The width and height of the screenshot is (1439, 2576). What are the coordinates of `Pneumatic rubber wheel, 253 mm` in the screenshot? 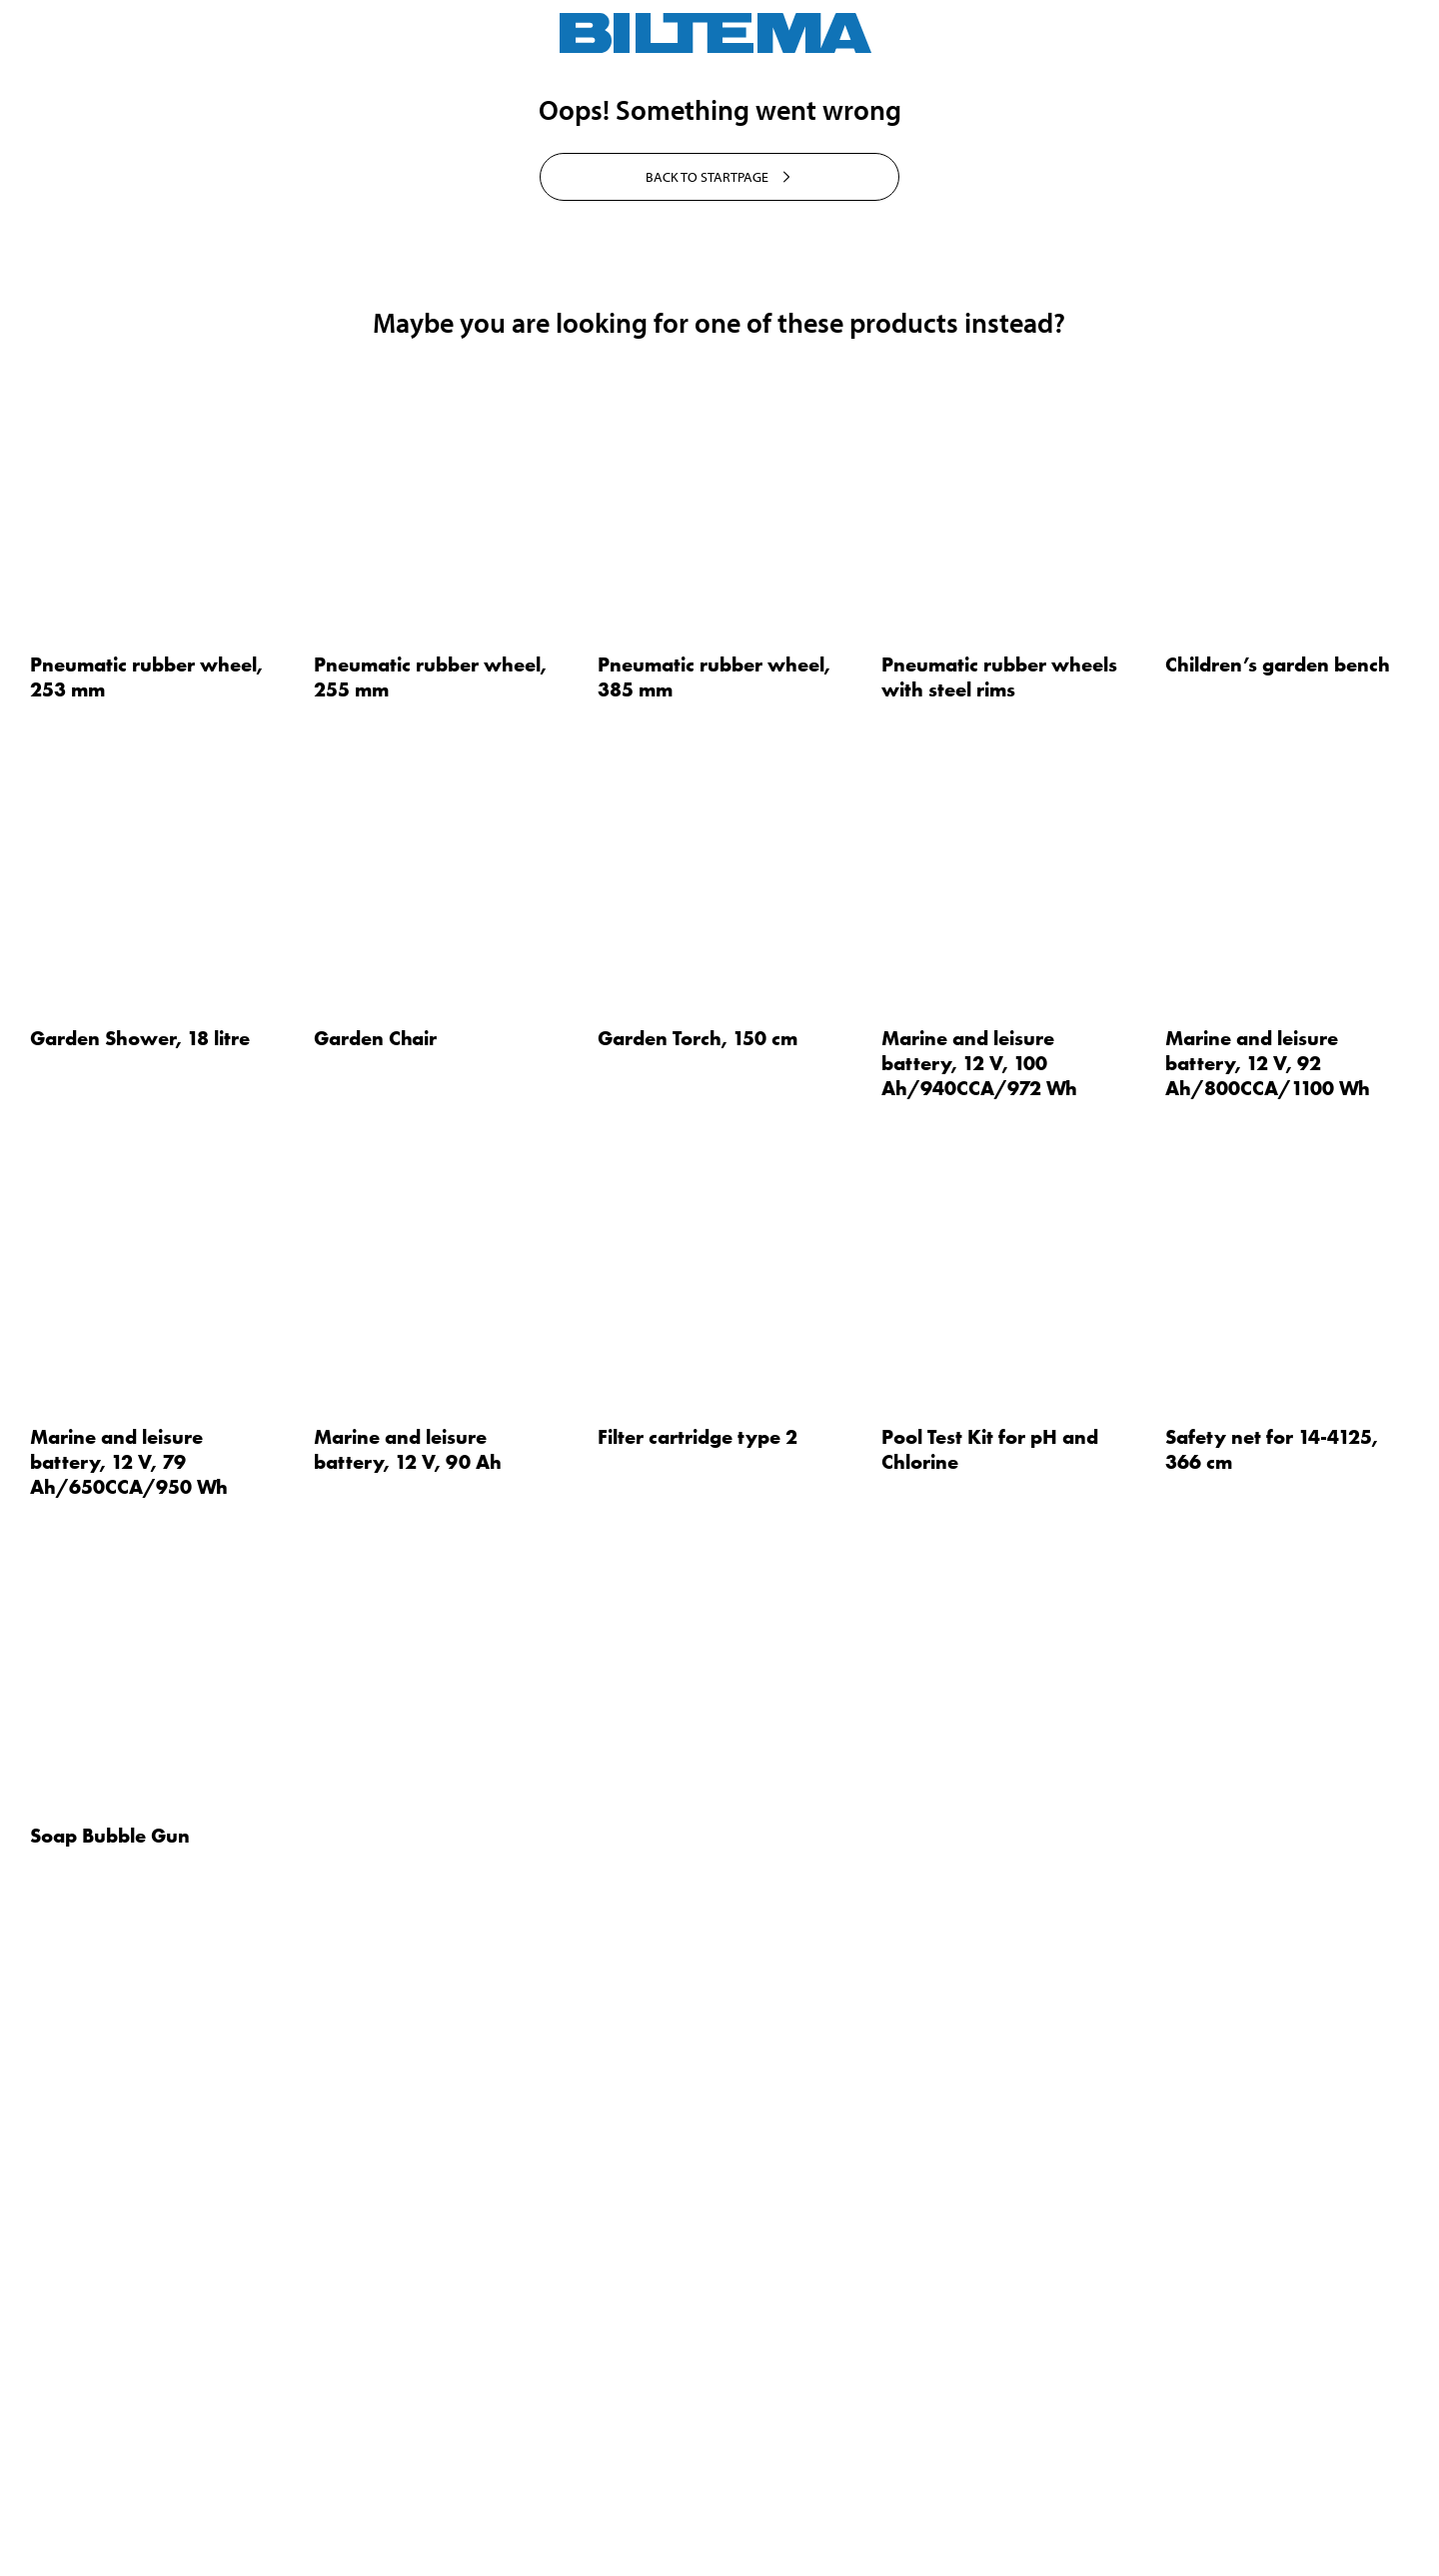 It's located at (146, 1276).